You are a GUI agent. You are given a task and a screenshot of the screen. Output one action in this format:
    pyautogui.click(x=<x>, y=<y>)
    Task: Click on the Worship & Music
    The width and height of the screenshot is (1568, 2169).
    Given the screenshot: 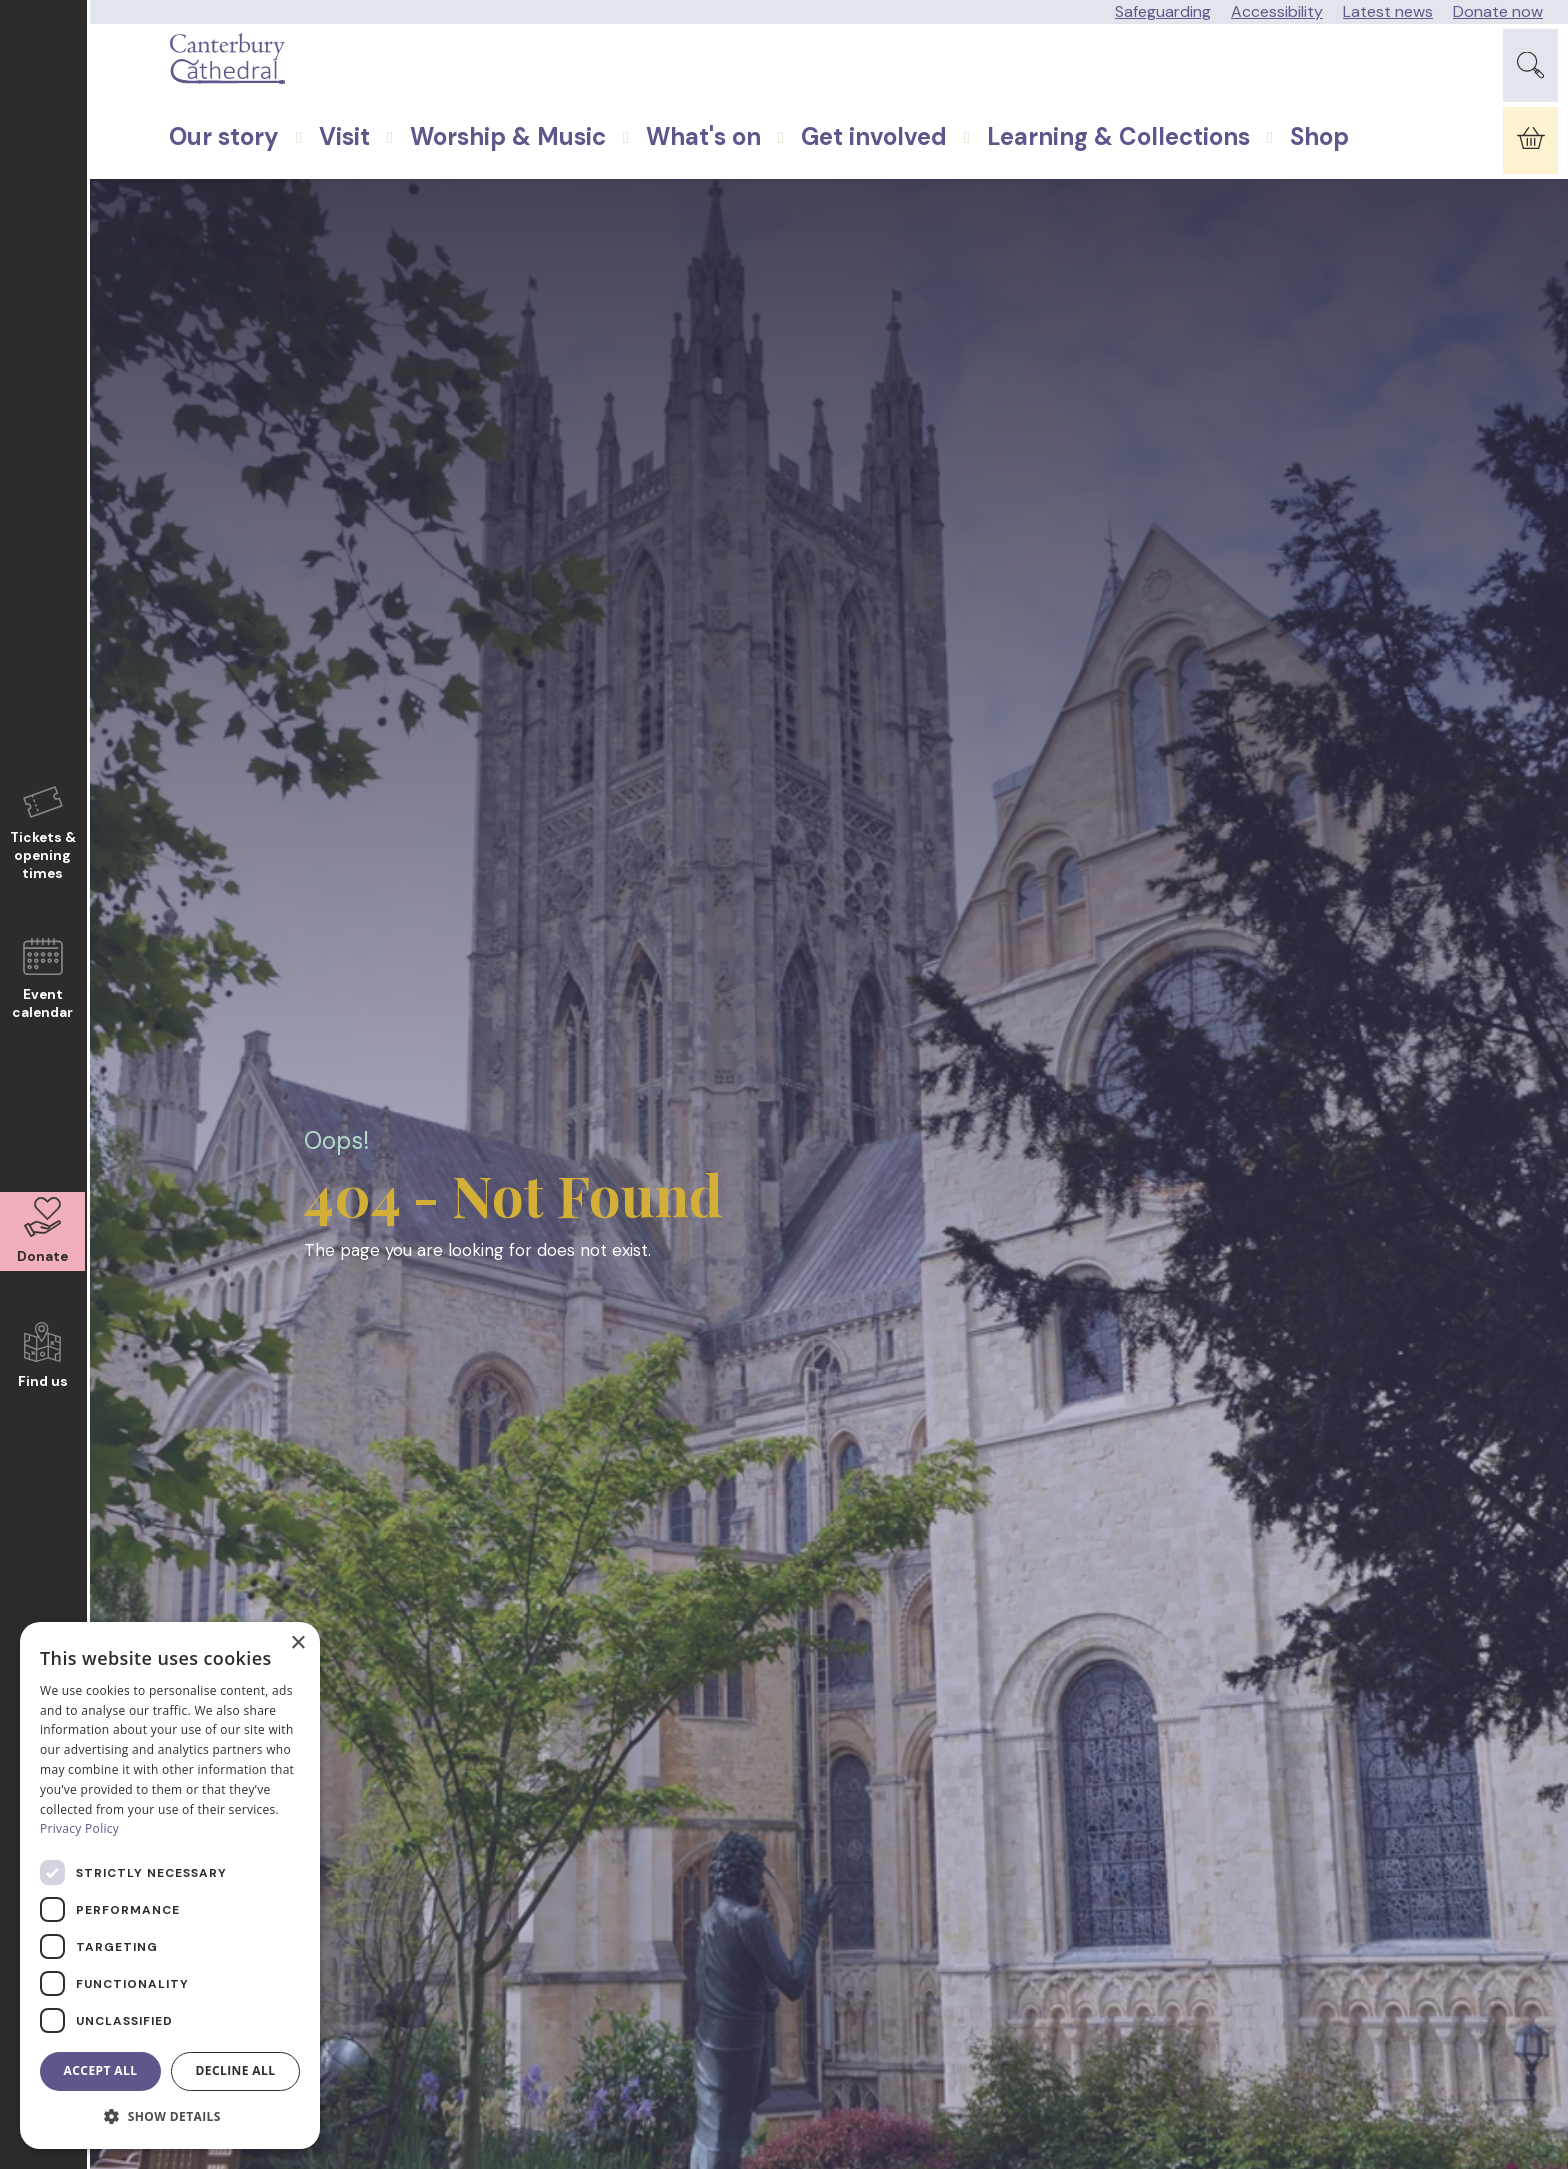 What is the action you would take?
    pyautogui.click(x=463, y=189)
    